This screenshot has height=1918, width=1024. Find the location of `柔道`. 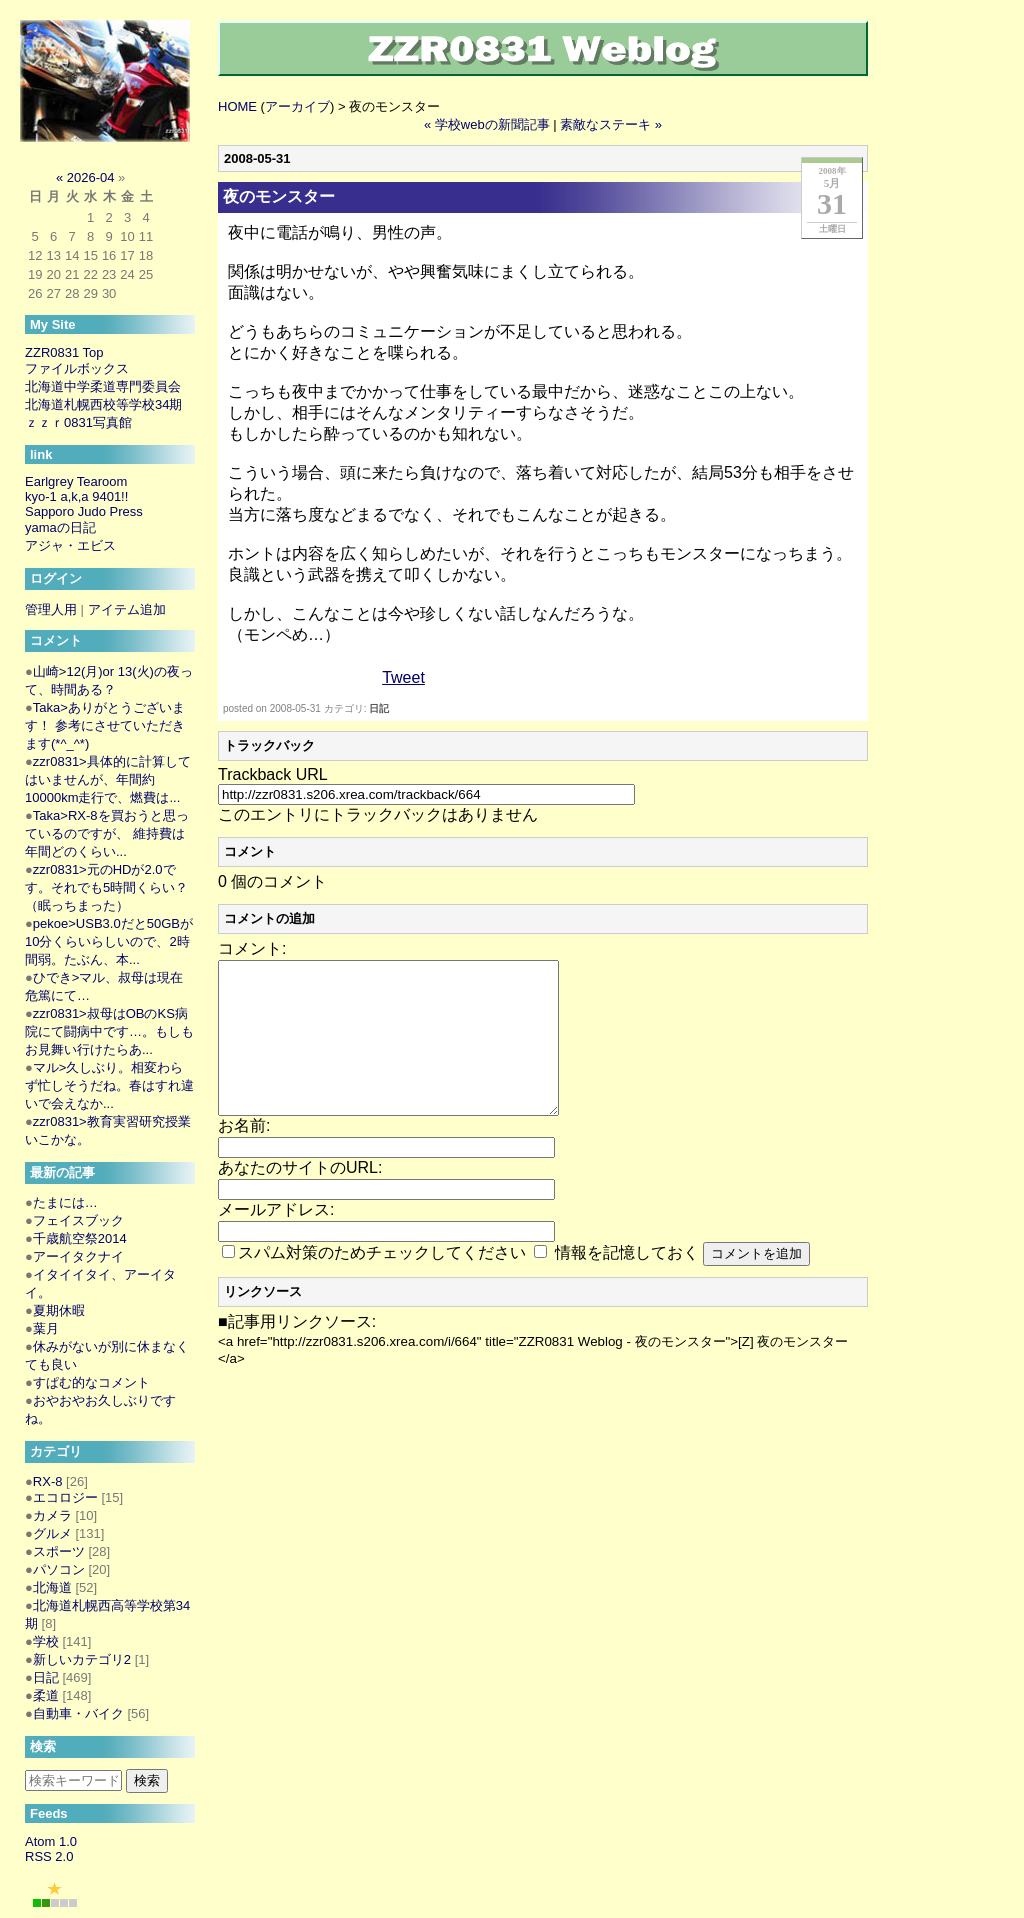

柔道 is located at coordinates (46, 1695).